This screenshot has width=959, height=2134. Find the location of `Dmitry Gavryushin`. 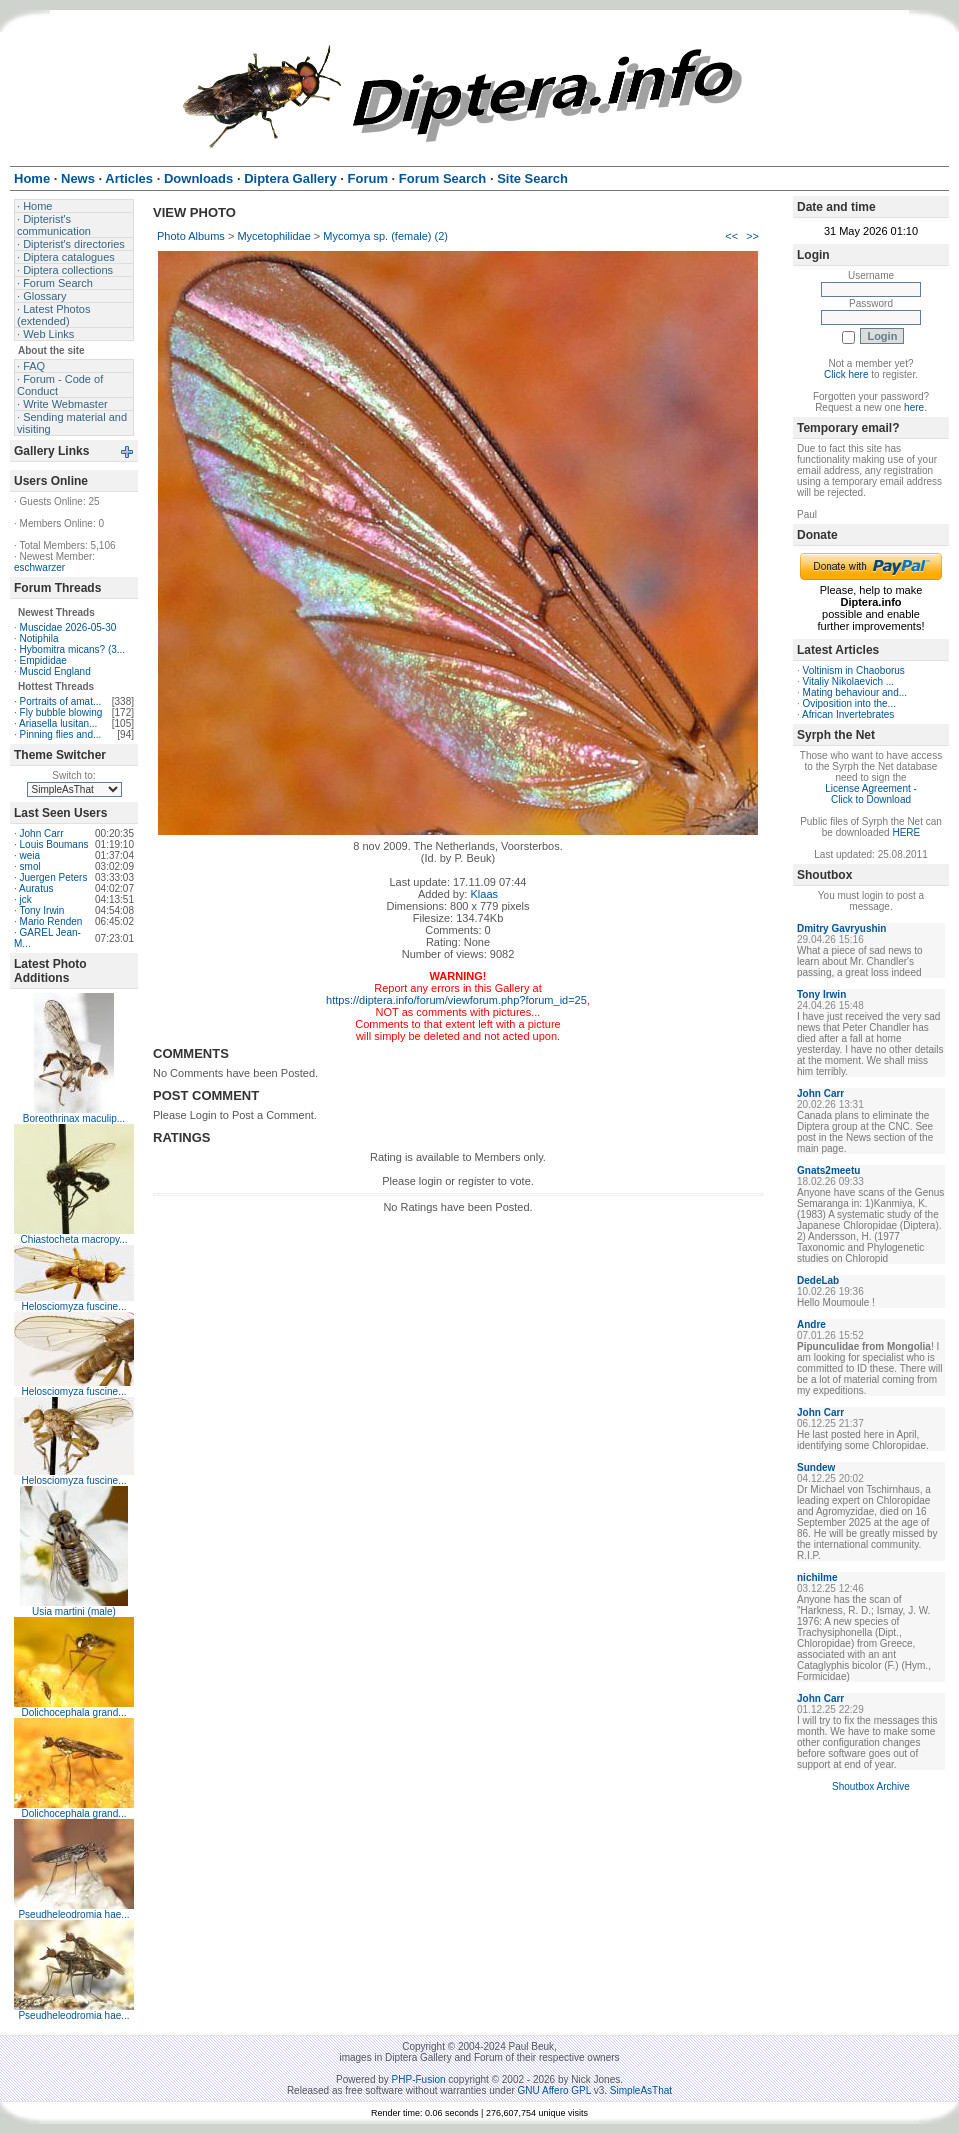

Dmitry Gavryushin is located at coordinates (841, 928).